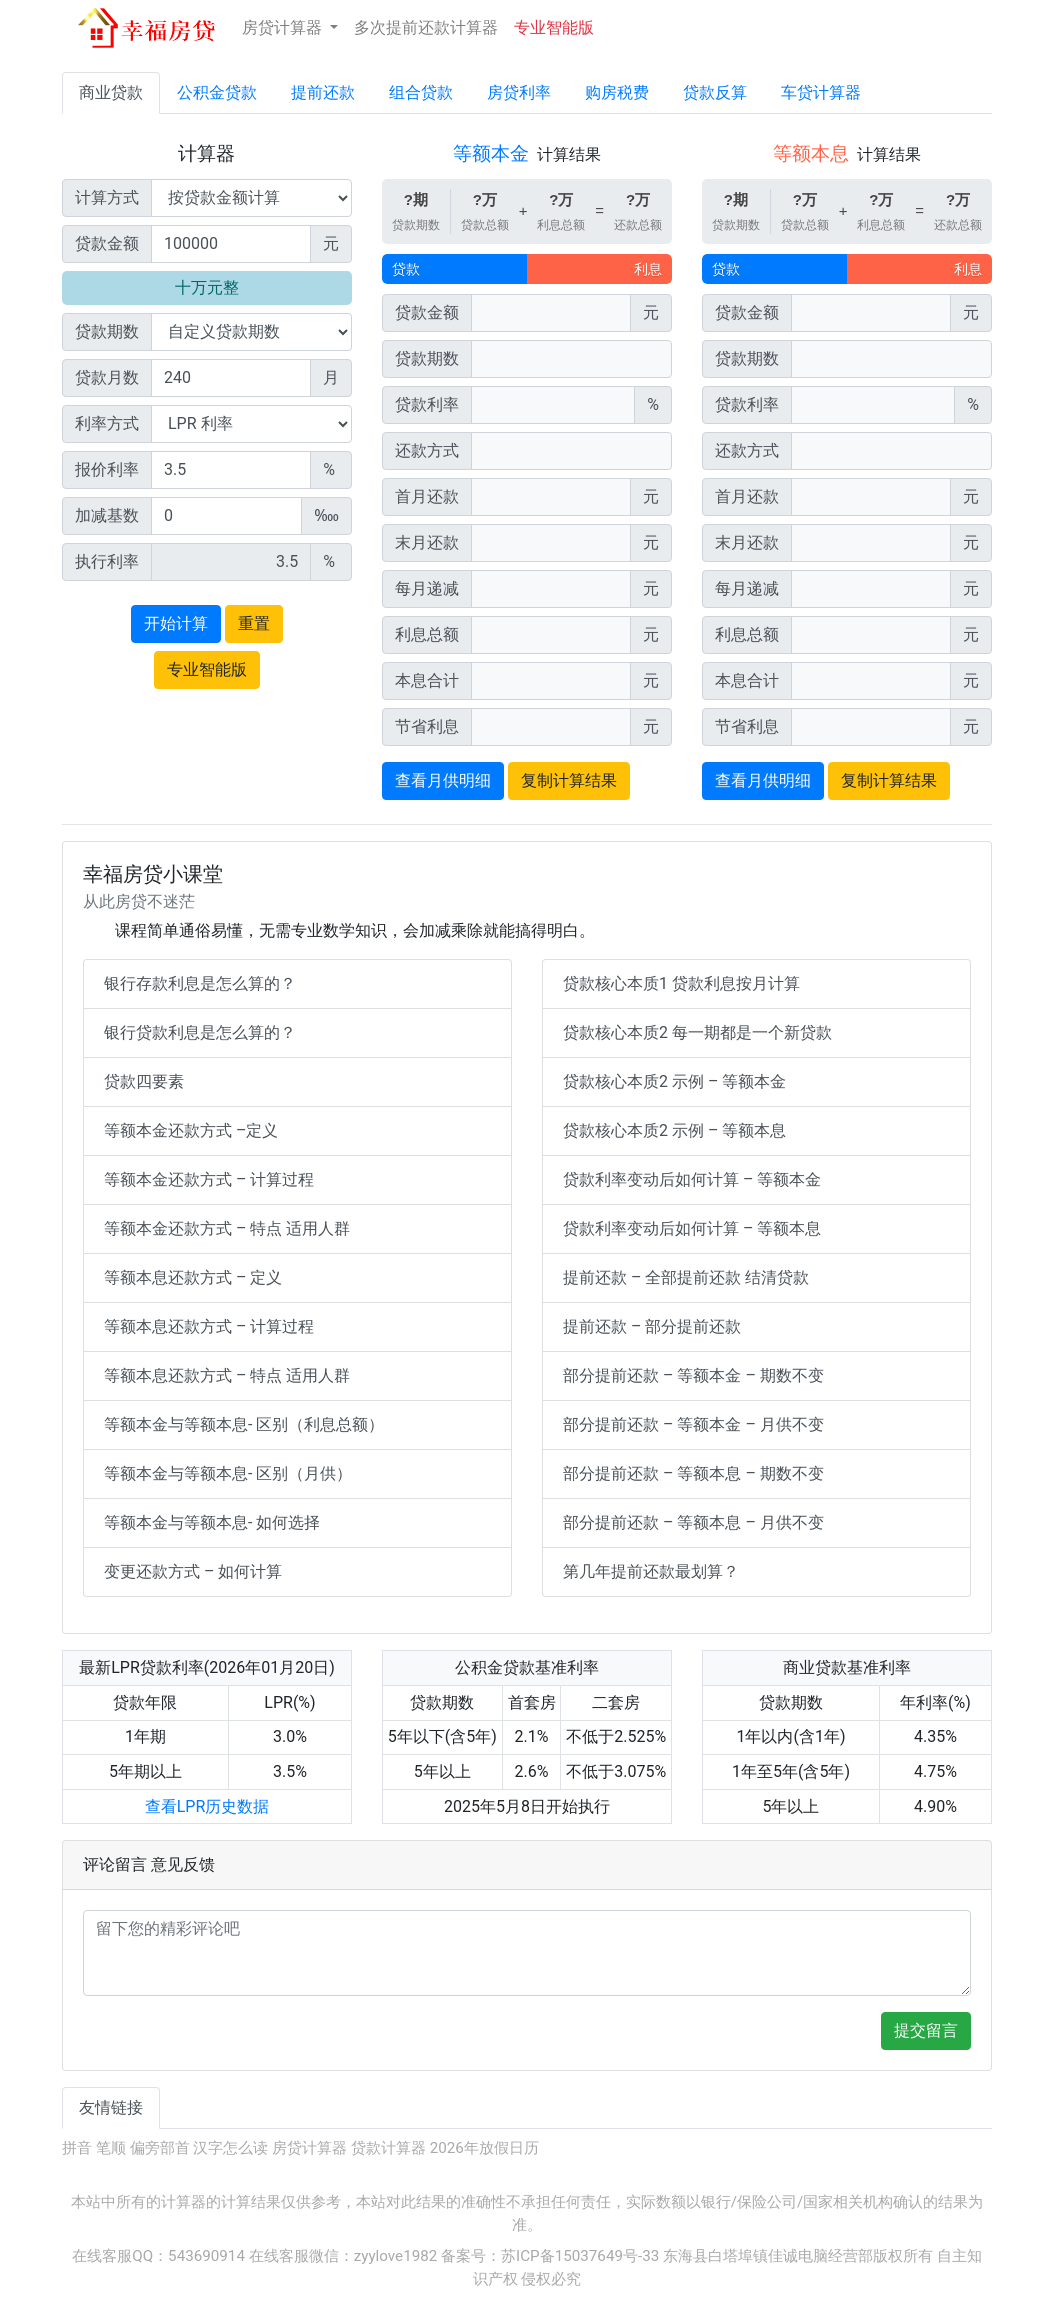  I want to click on 贷款反算, so click(715, 92).